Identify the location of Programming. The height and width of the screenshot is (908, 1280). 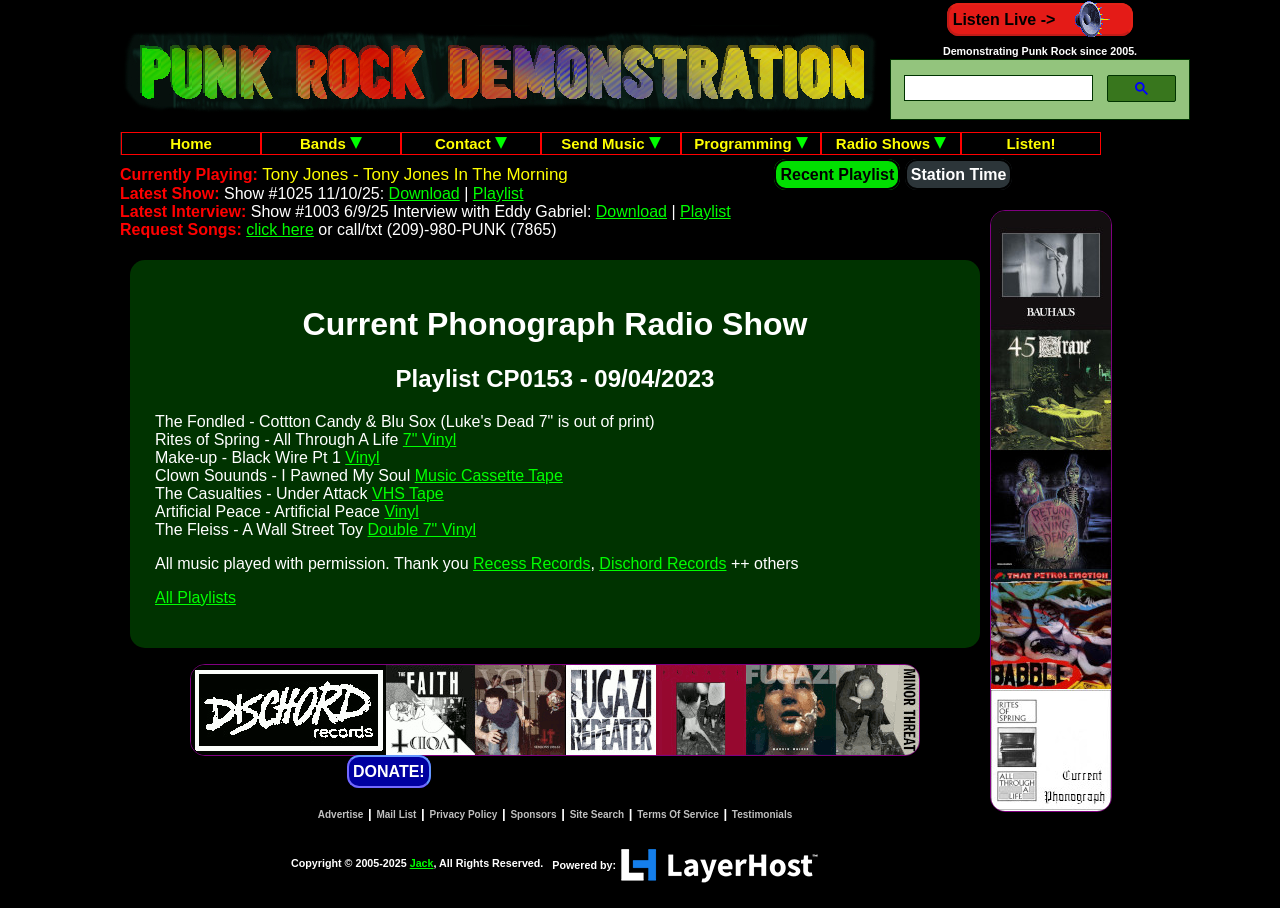
(751, 143).